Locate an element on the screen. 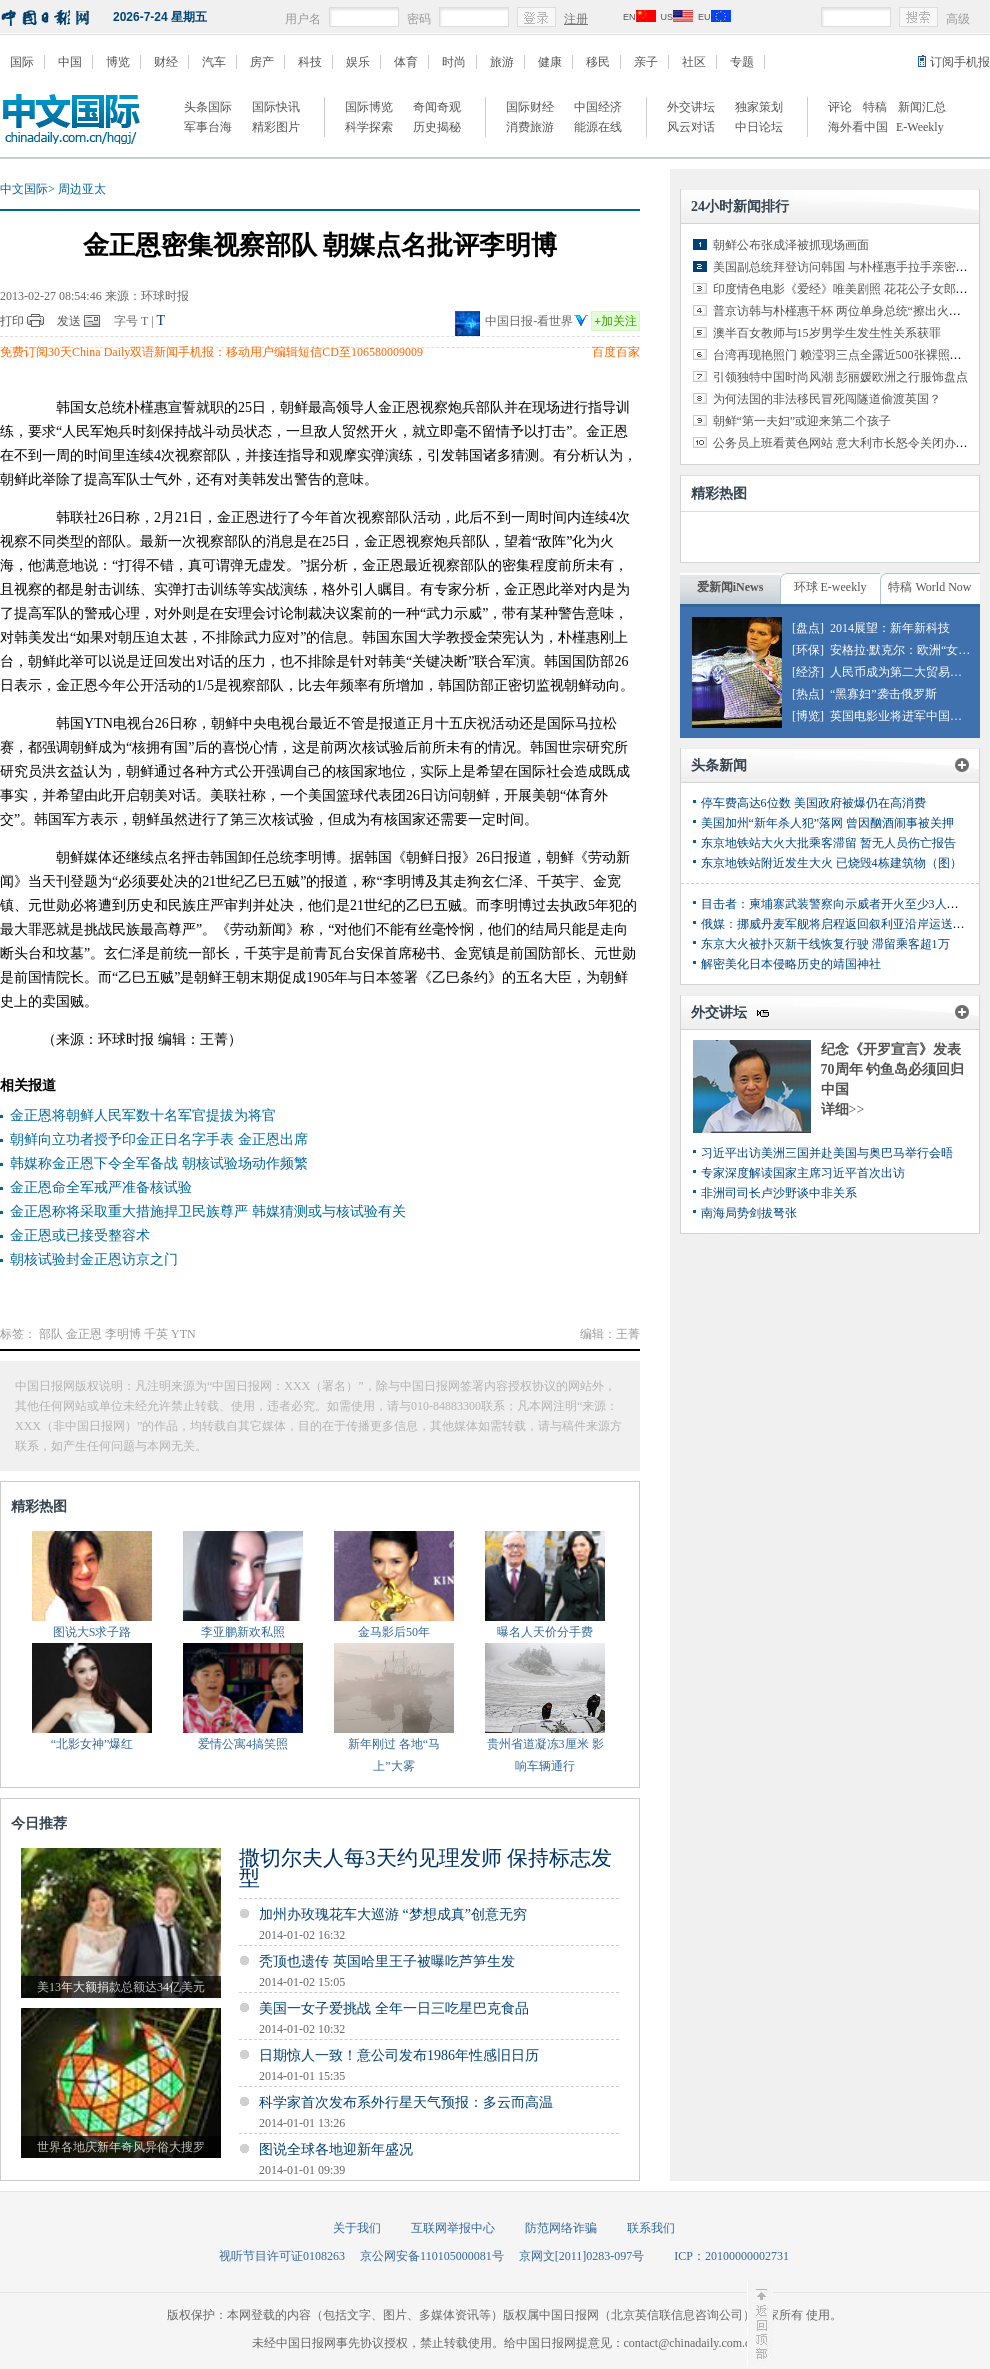 The image size is (990, 2369). 环球 E-weekly is located at coordinates (830, 587).